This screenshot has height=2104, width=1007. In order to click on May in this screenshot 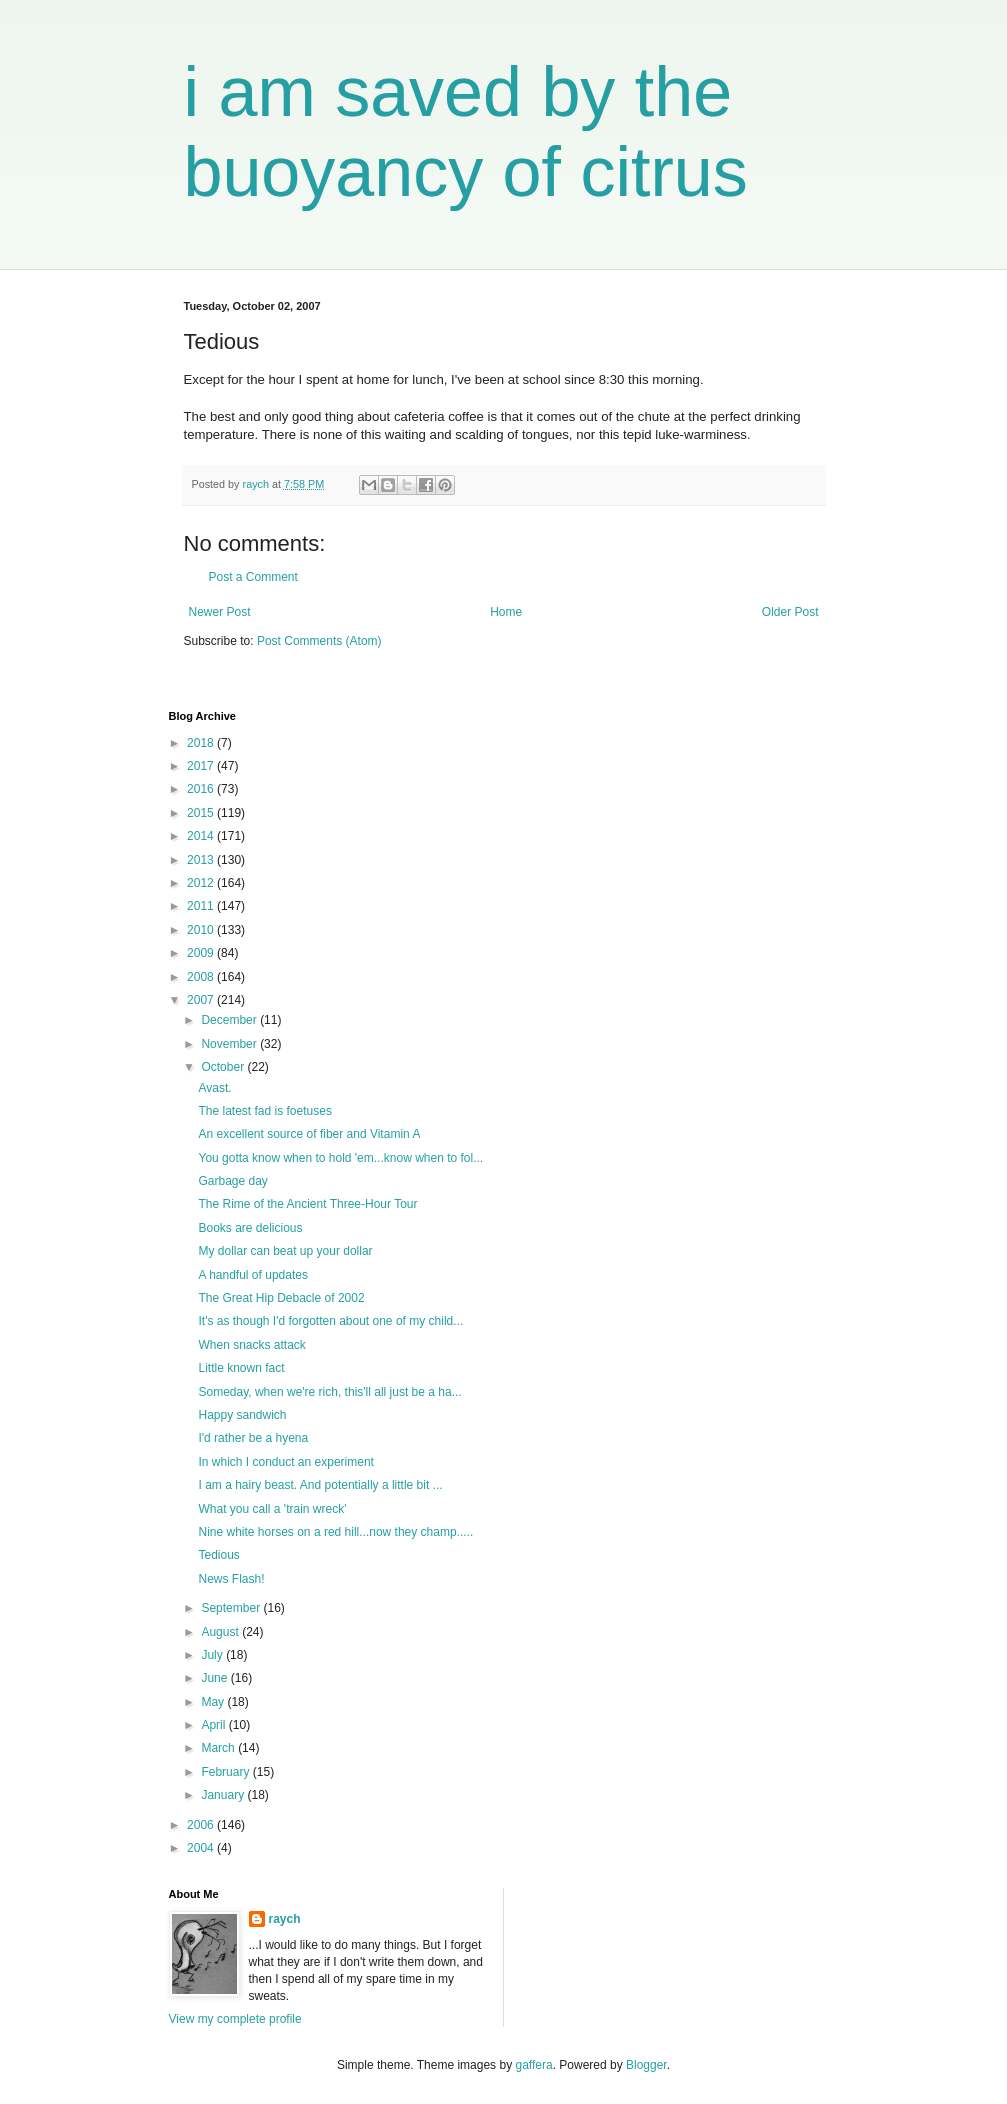, I will do `click(214, 1702)`.